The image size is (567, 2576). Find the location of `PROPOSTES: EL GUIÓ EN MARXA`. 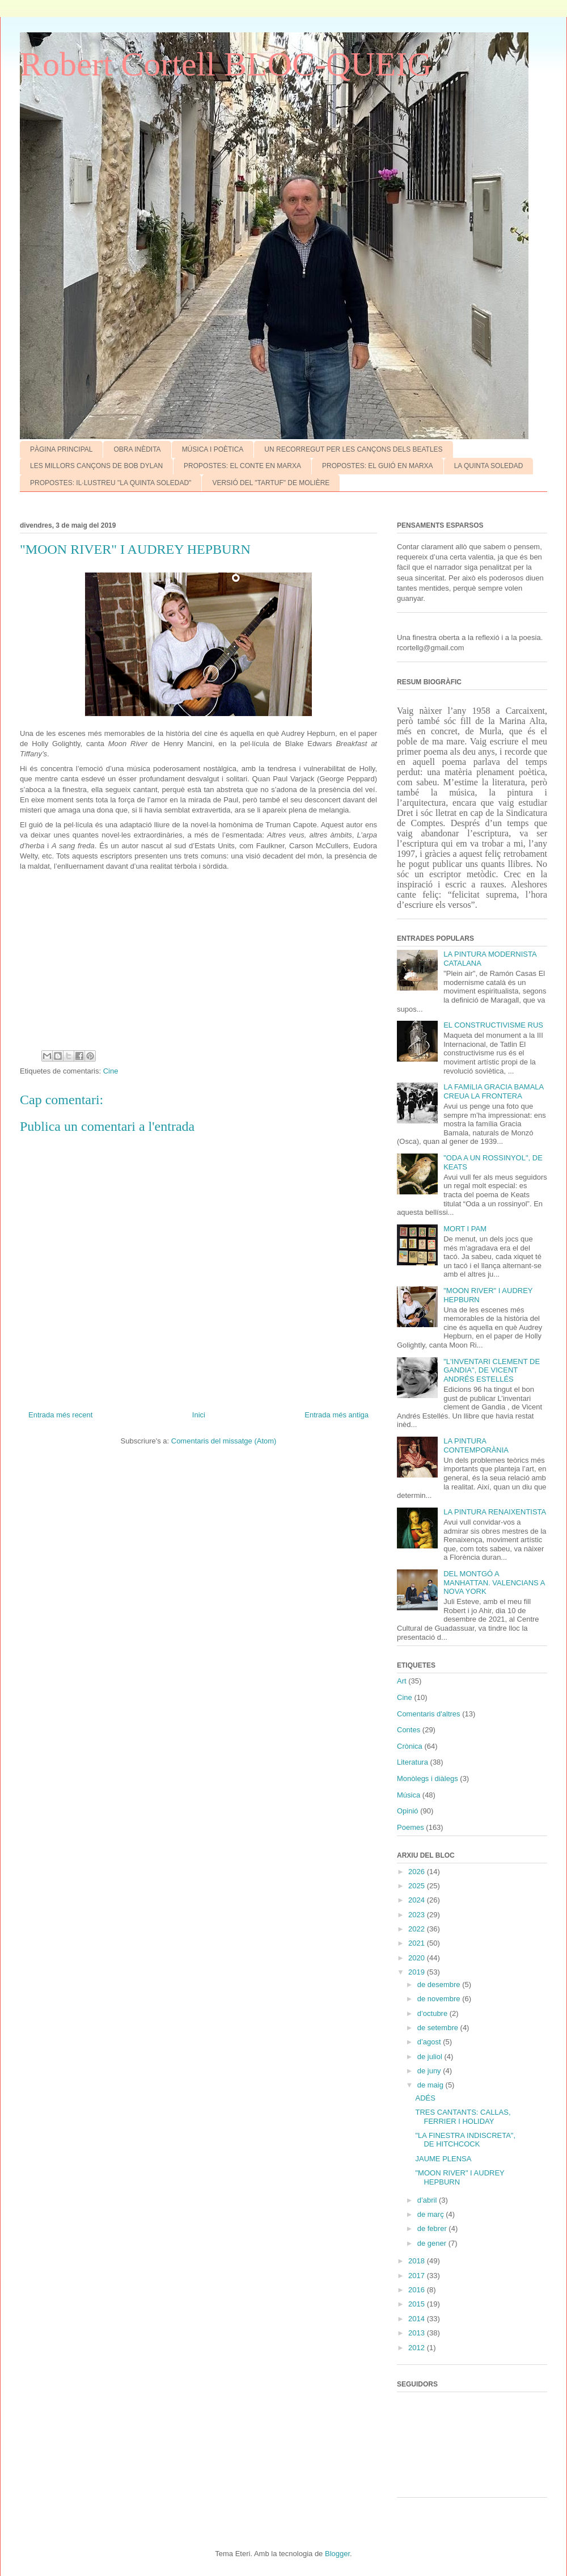

PROPOSTES: EL GUIÓ EN MARXA is located at coordinates (377, 466).